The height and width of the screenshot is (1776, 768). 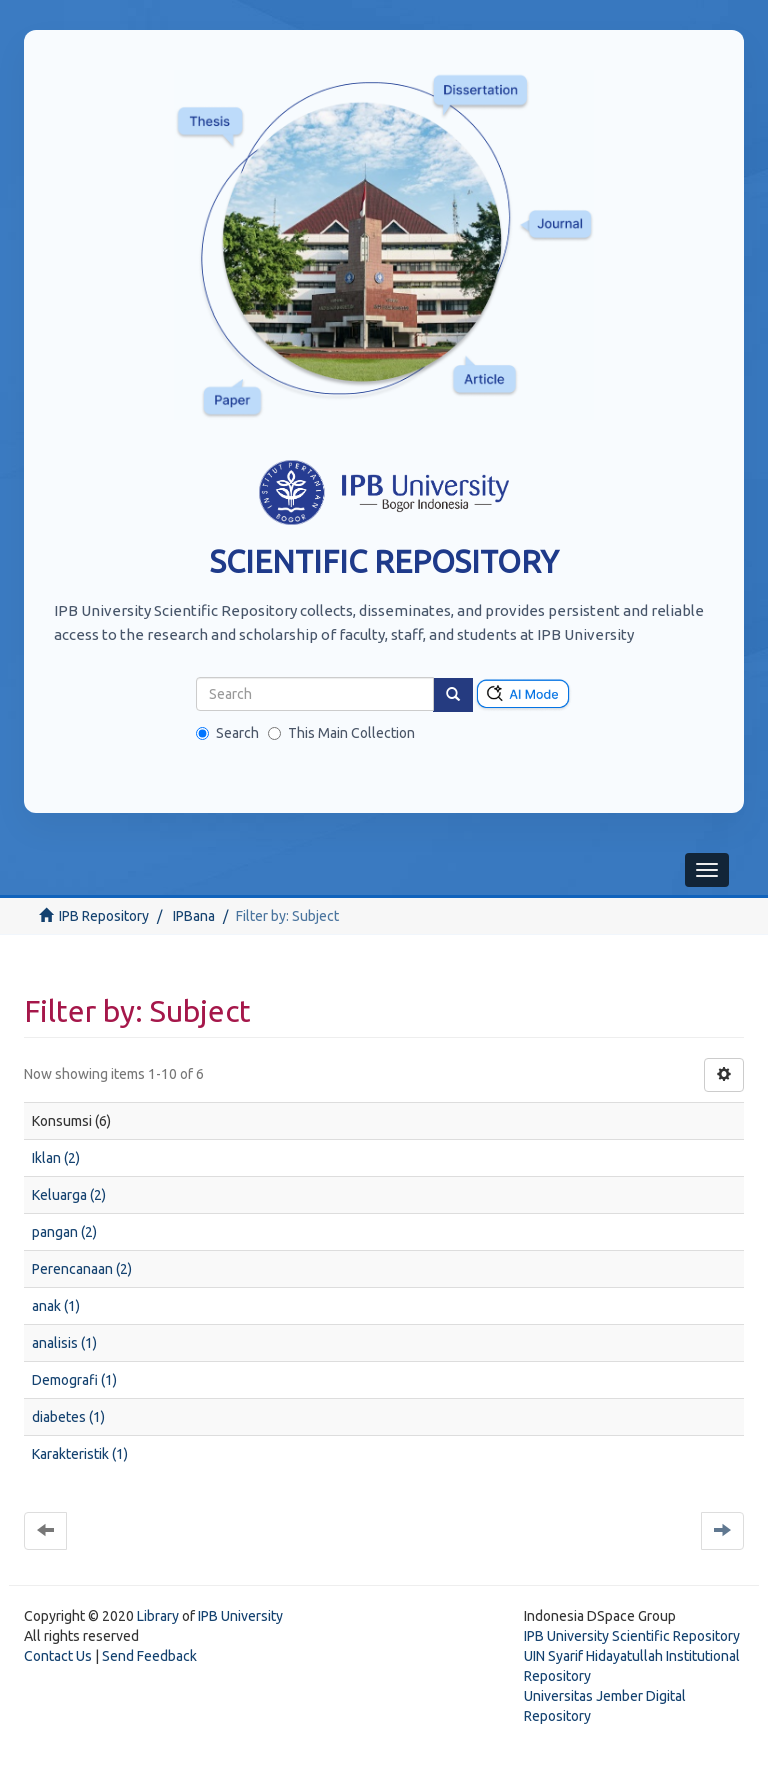 What do you see at coordinates (69, 1195) in the screenshot?
I see `Keluarga (2)` at bounding box center [69, 1195].